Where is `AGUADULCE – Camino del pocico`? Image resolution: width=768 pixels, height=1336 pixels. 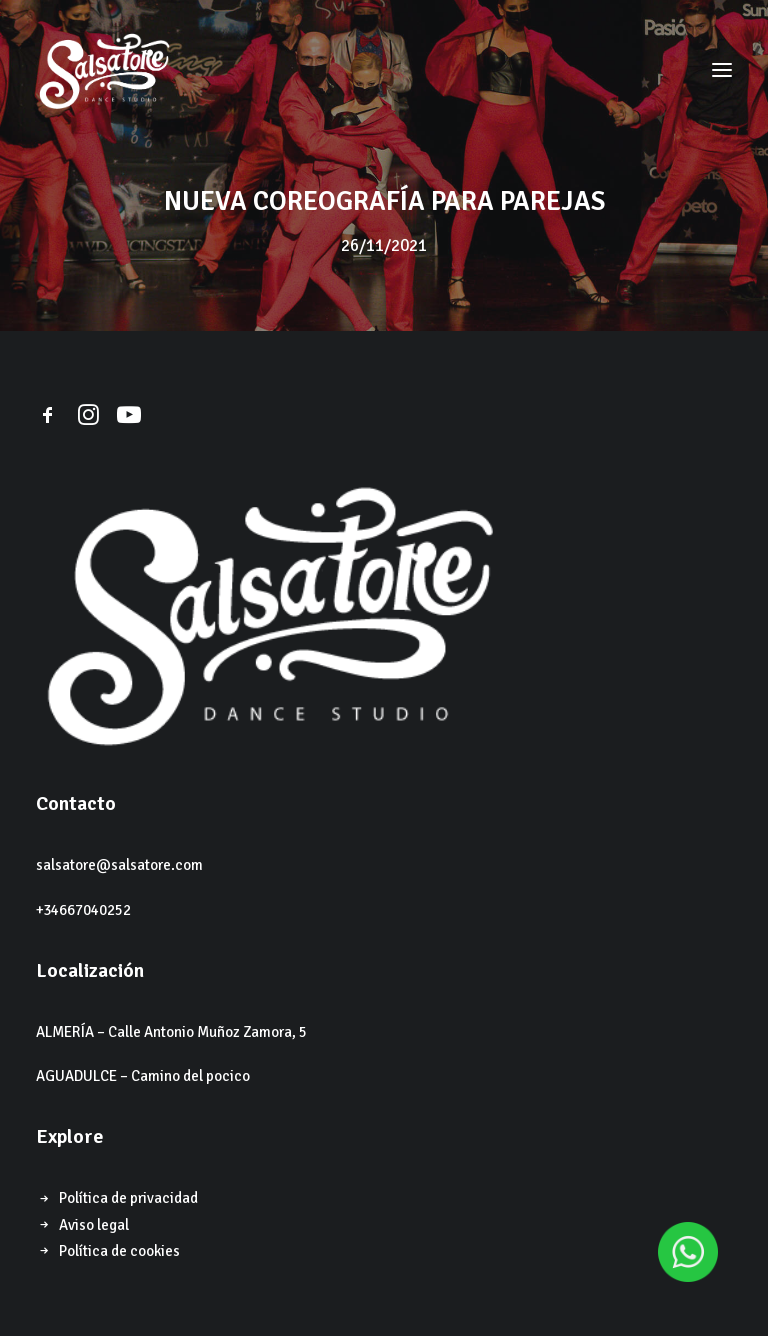 AGUADULCE – Camino del pocico is located at coordinates (143, 1076).